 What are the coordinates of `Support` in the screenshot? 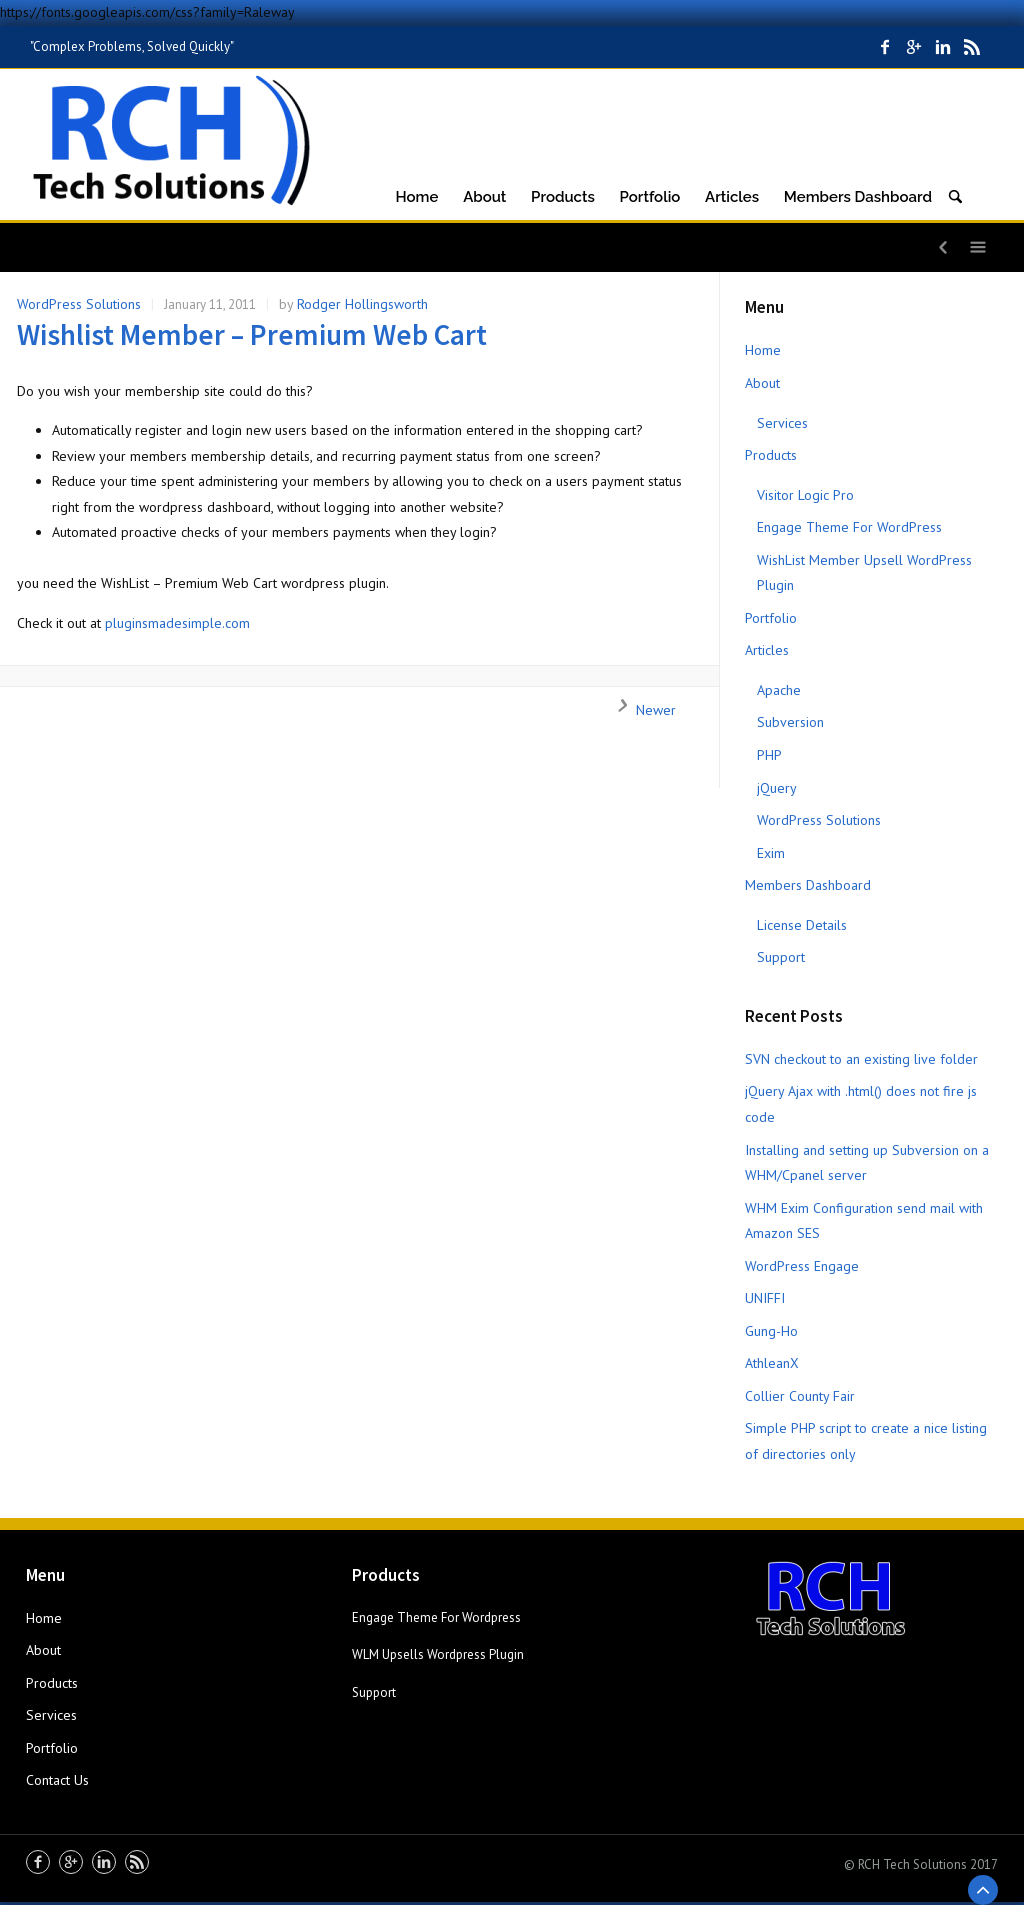 It's located at (781, 957).